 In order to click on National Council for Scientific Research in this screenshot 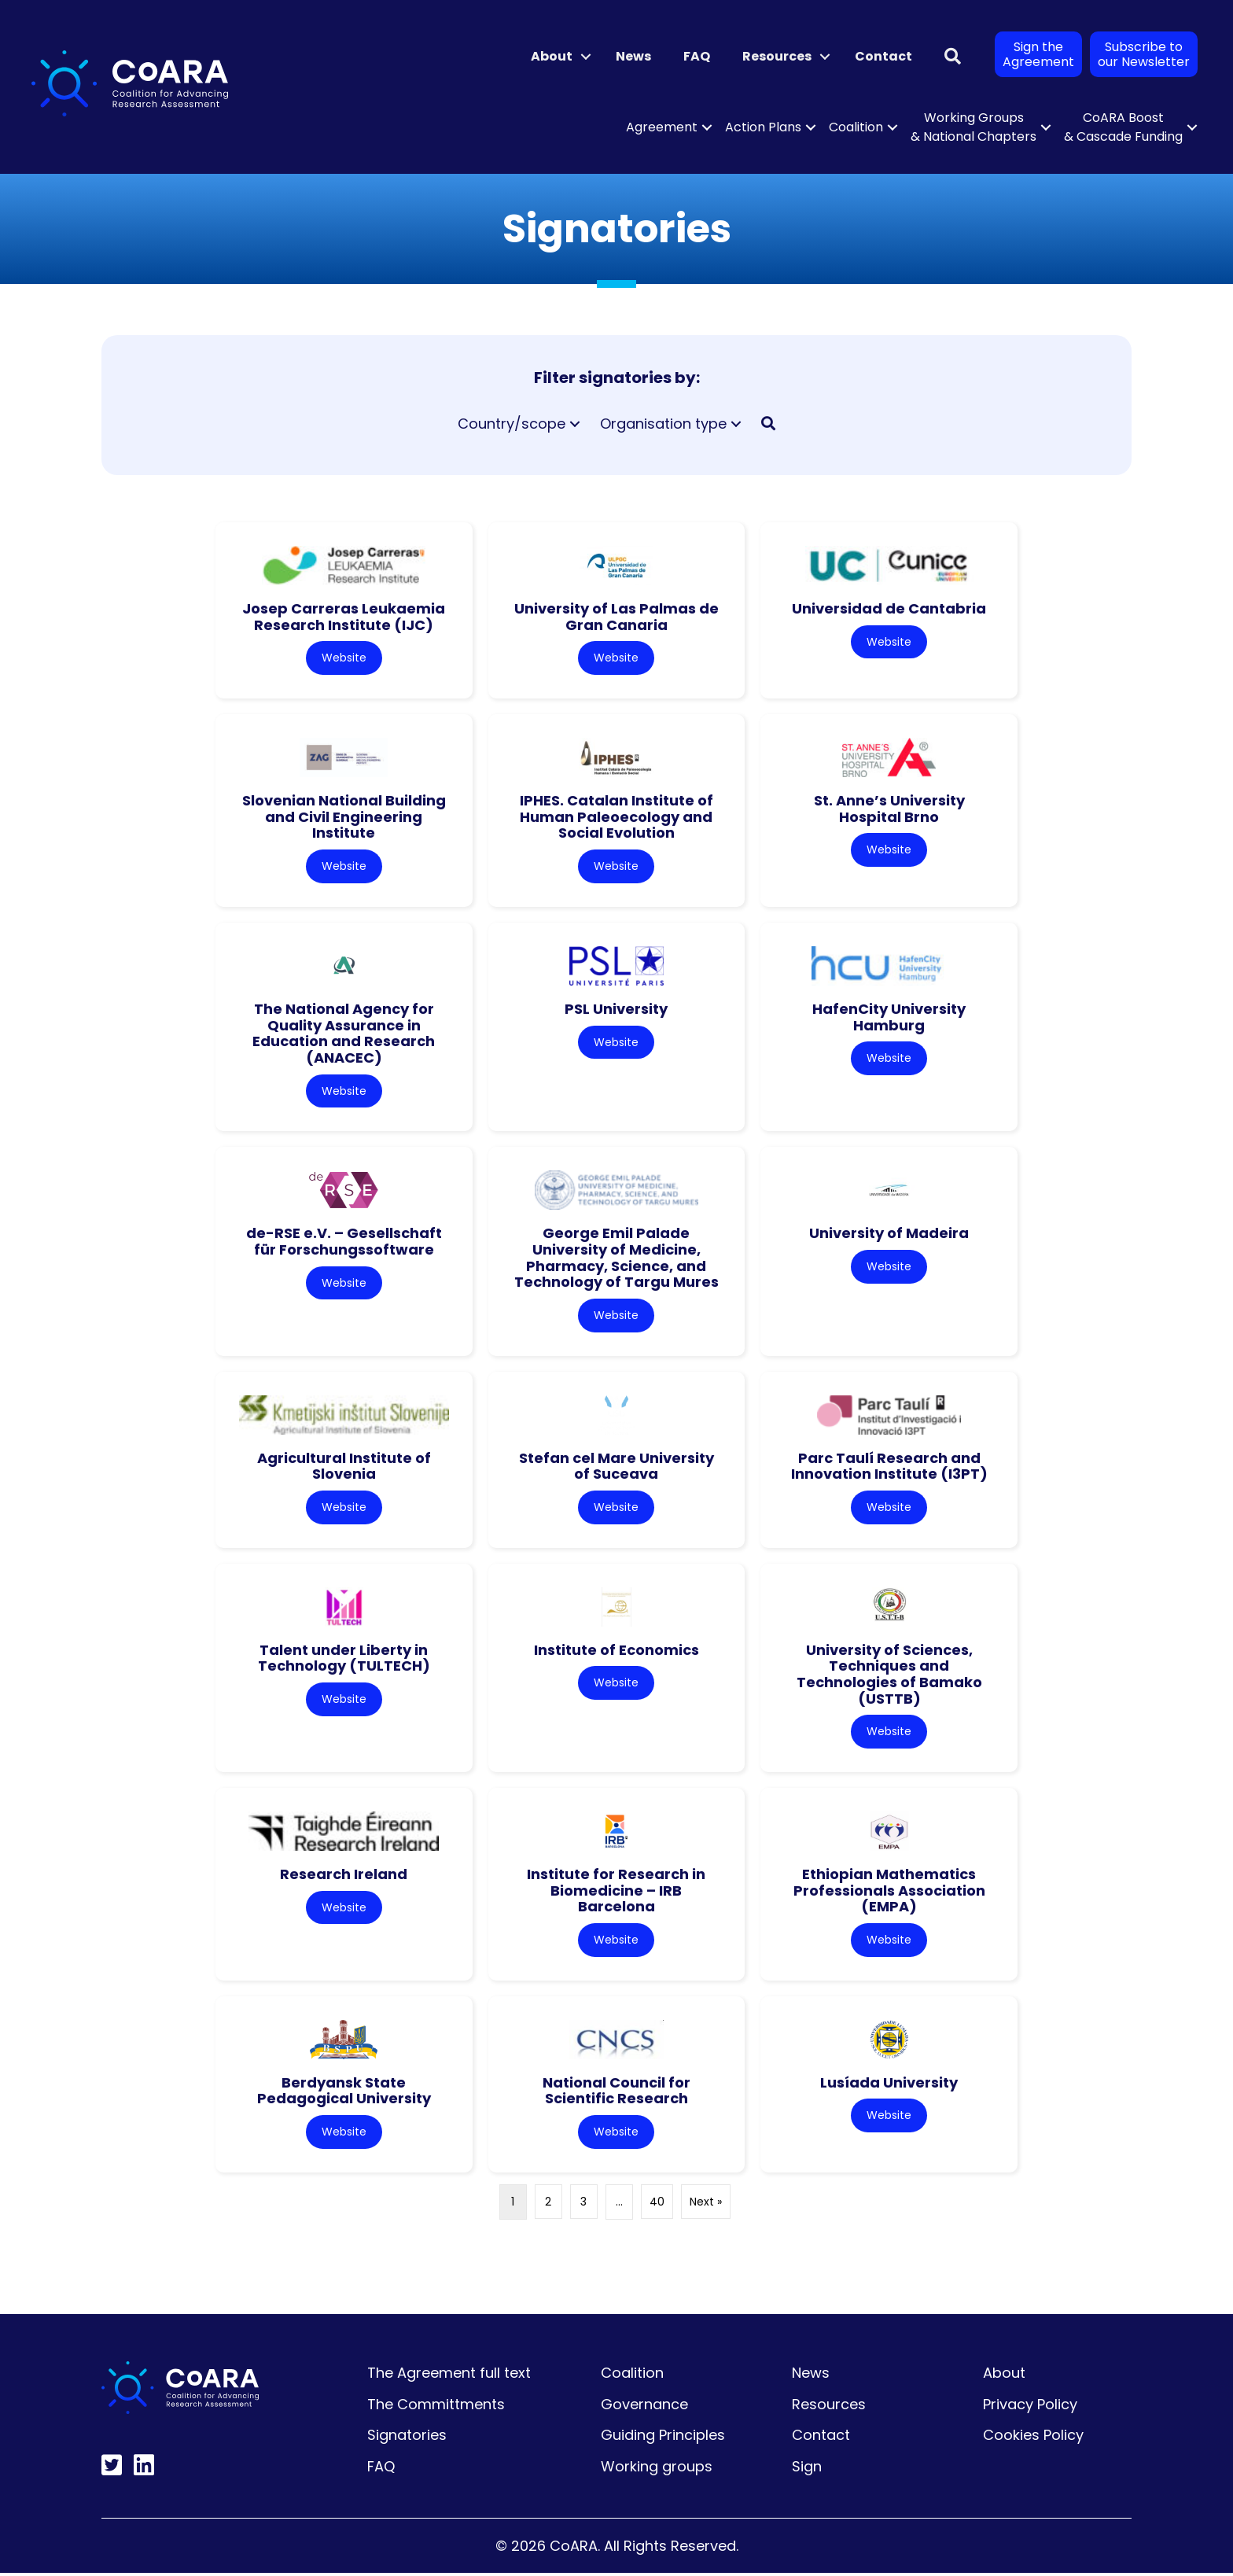, I will do `click(616, 2093)`.